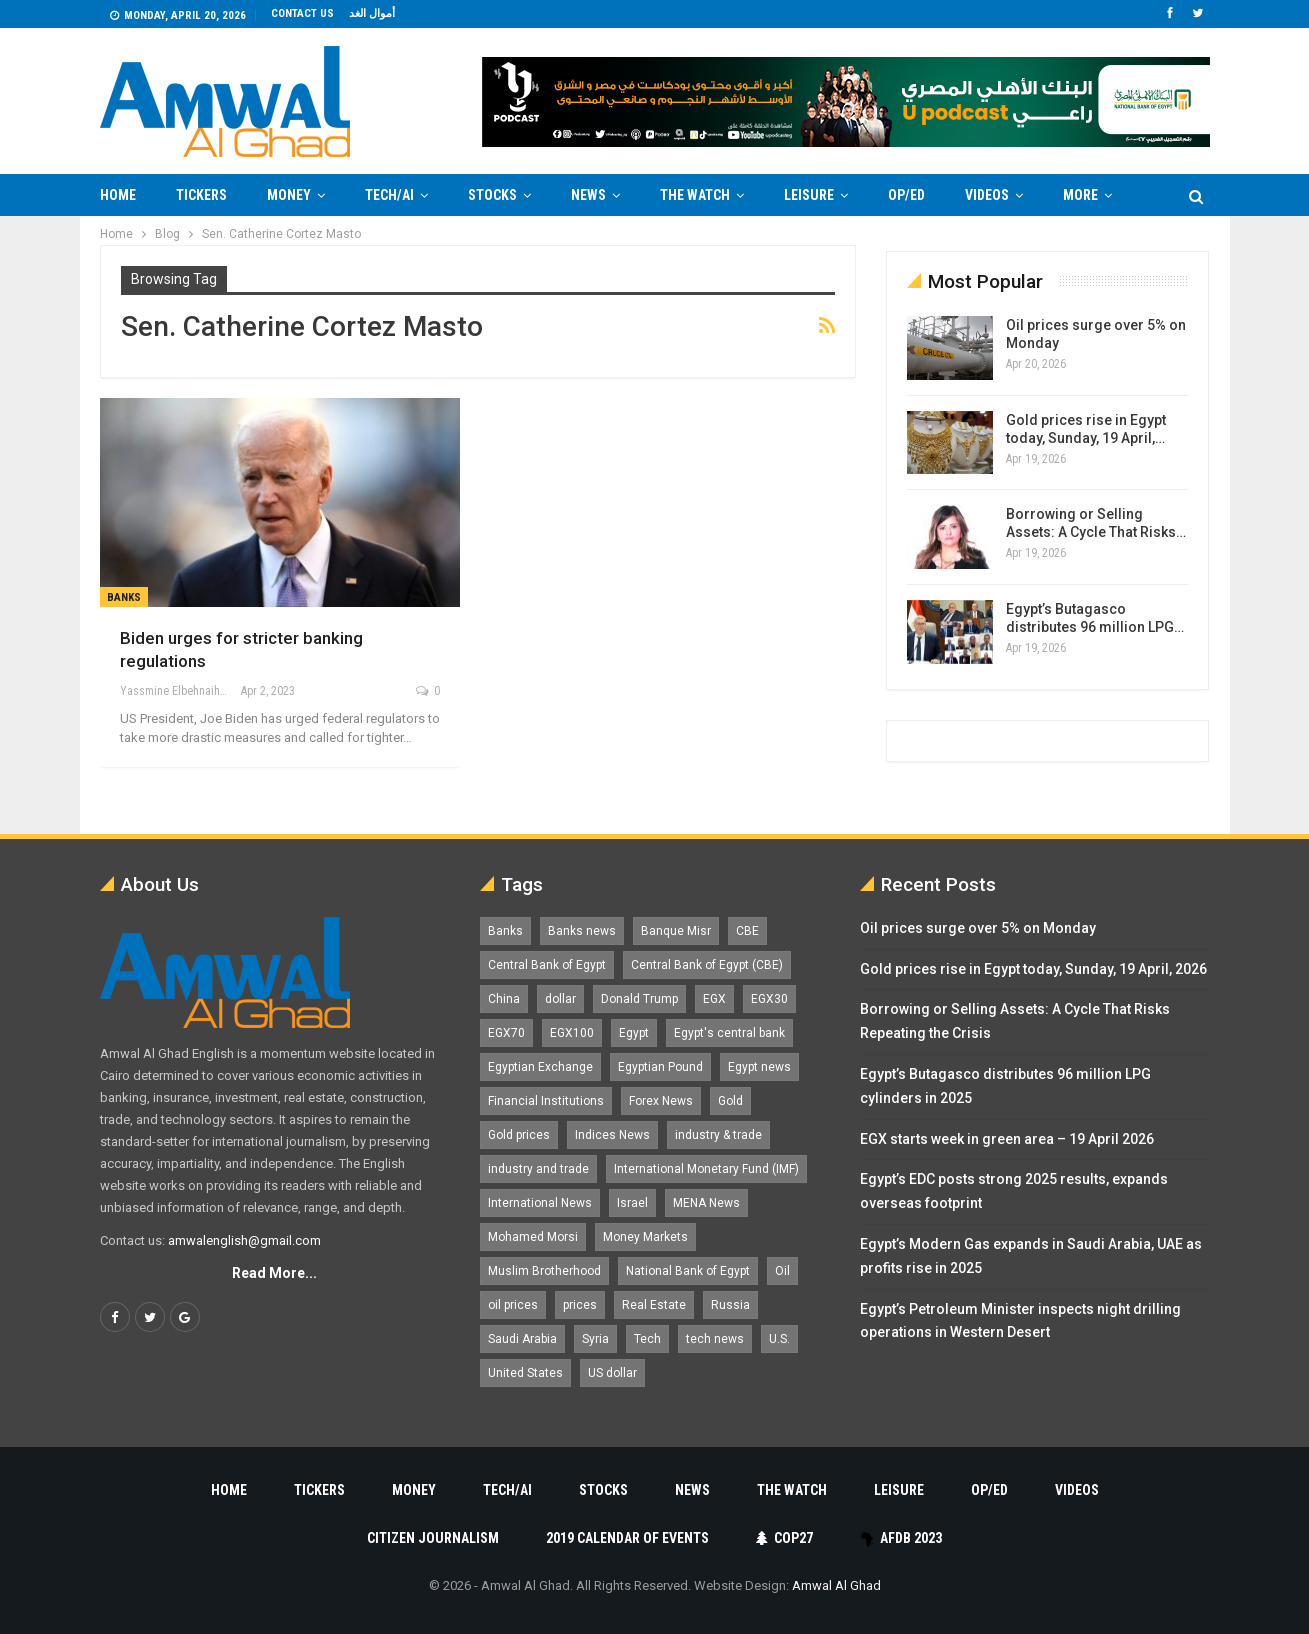 Image resolution: width=1309 pixels, height=1634 pixels. Describe the element at coordinates (639, 999) in the screenshot. I see `Donald Trump [Donald Trump (1,177 items)]` at that location.